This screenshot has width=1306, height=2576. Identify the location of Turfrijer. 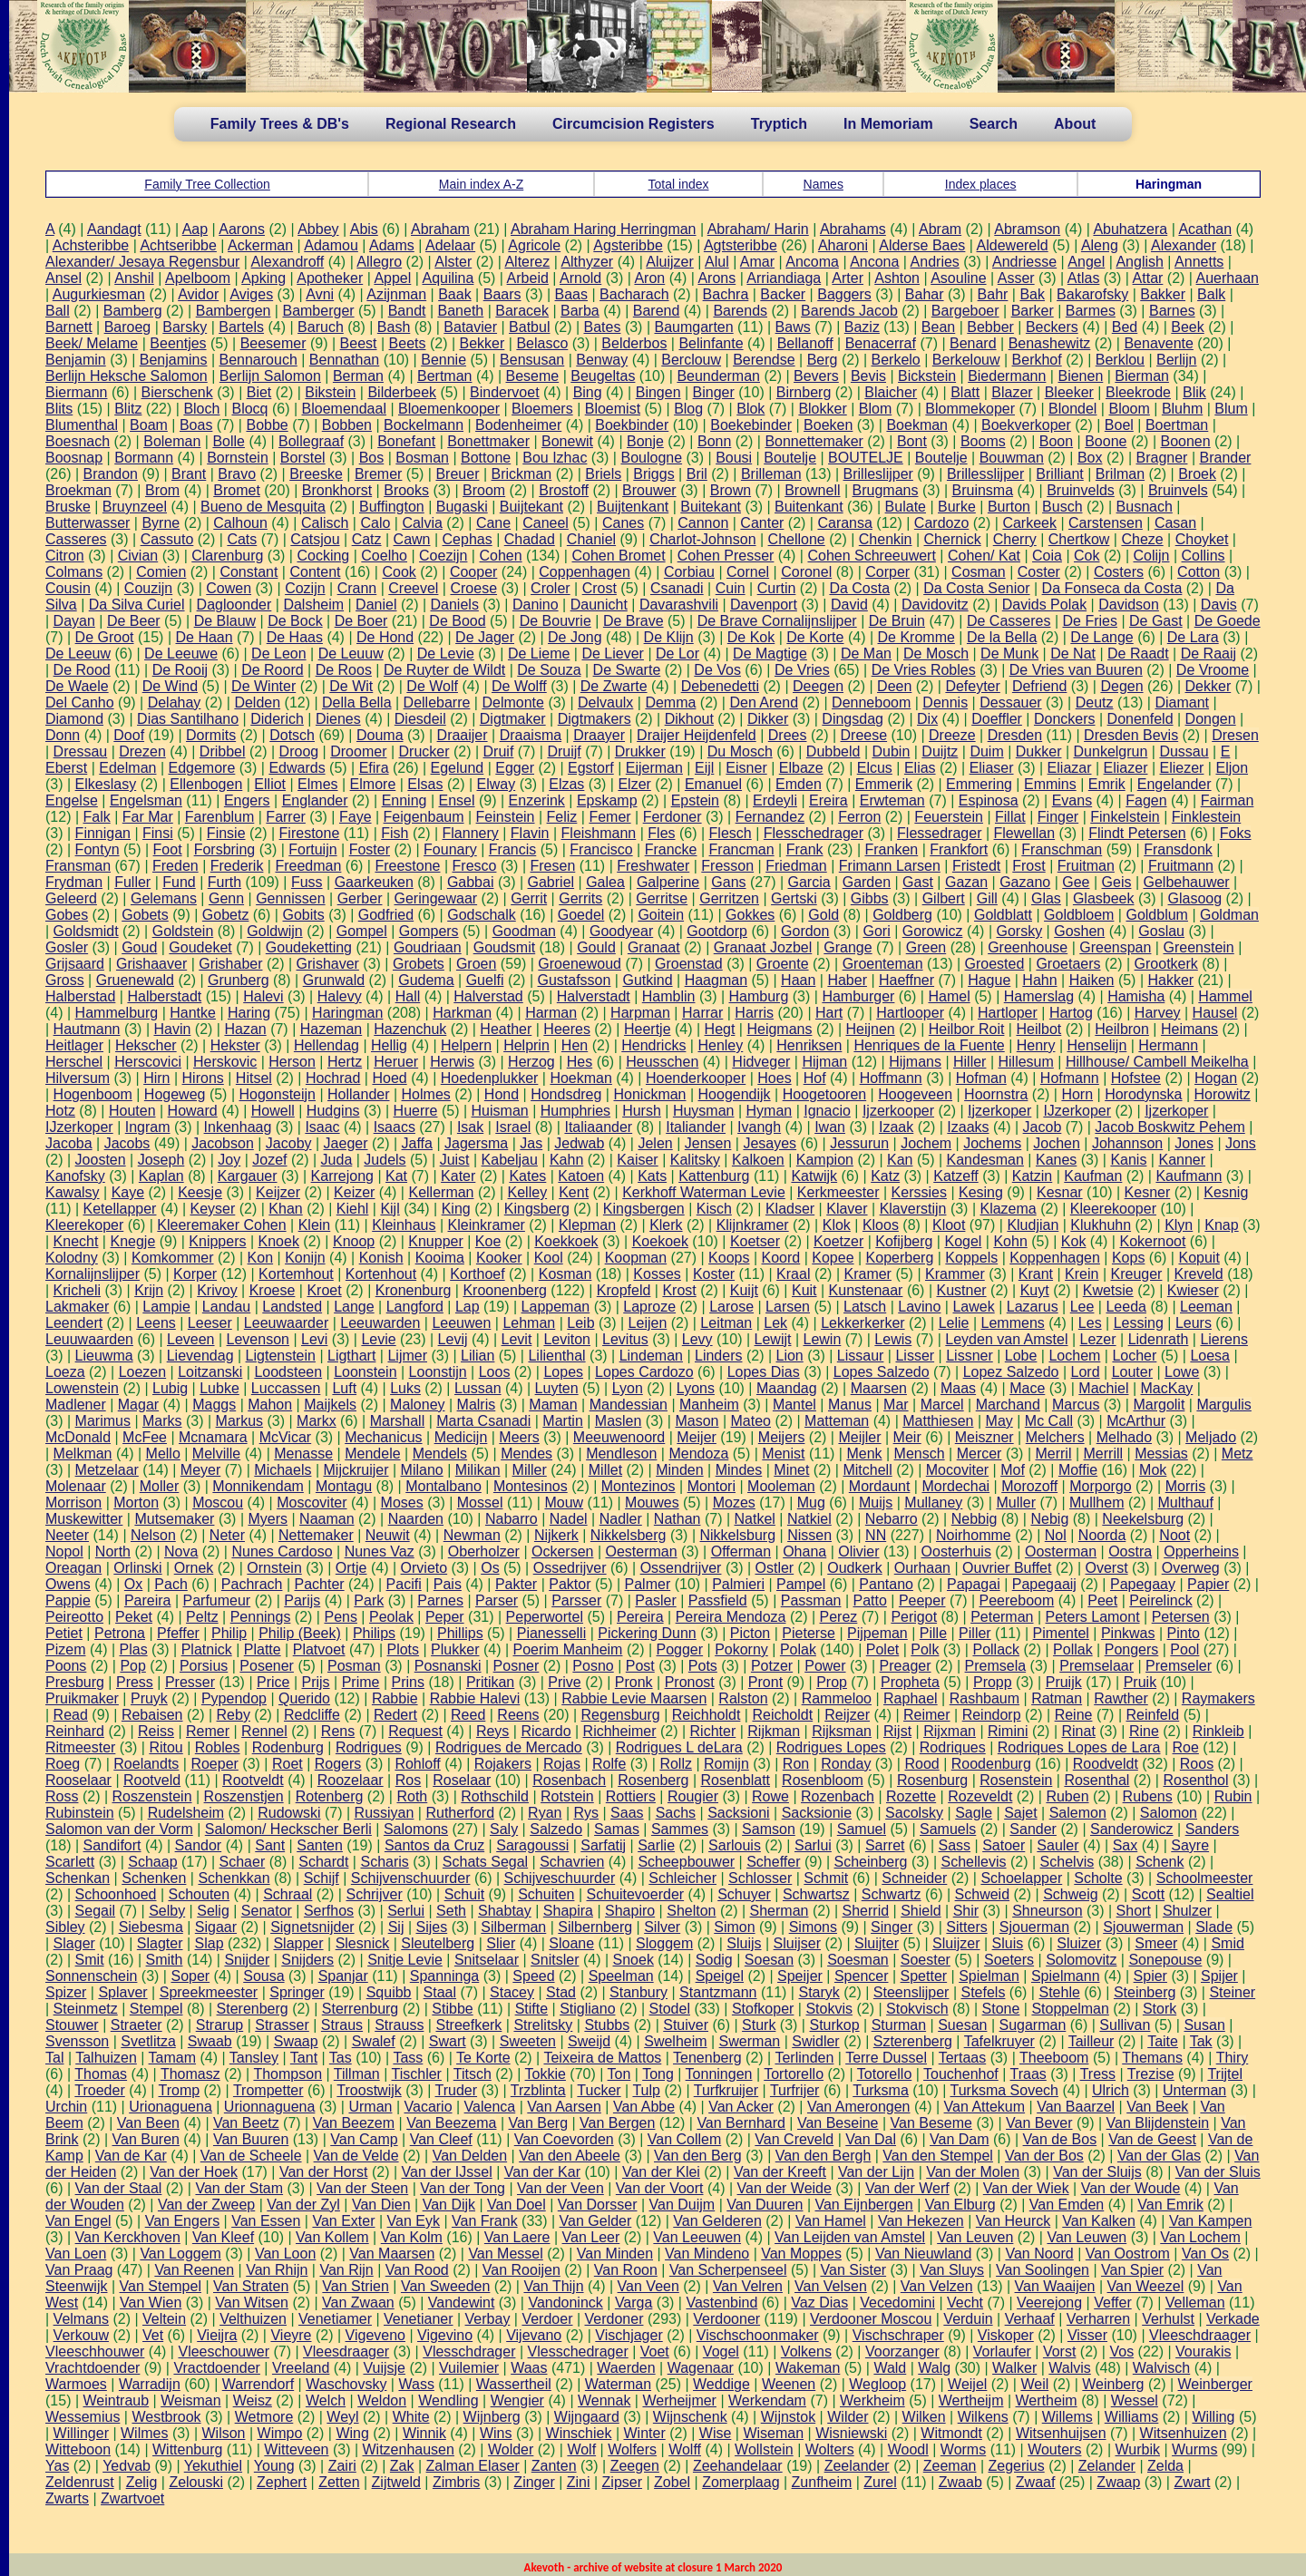
(795, 2090).